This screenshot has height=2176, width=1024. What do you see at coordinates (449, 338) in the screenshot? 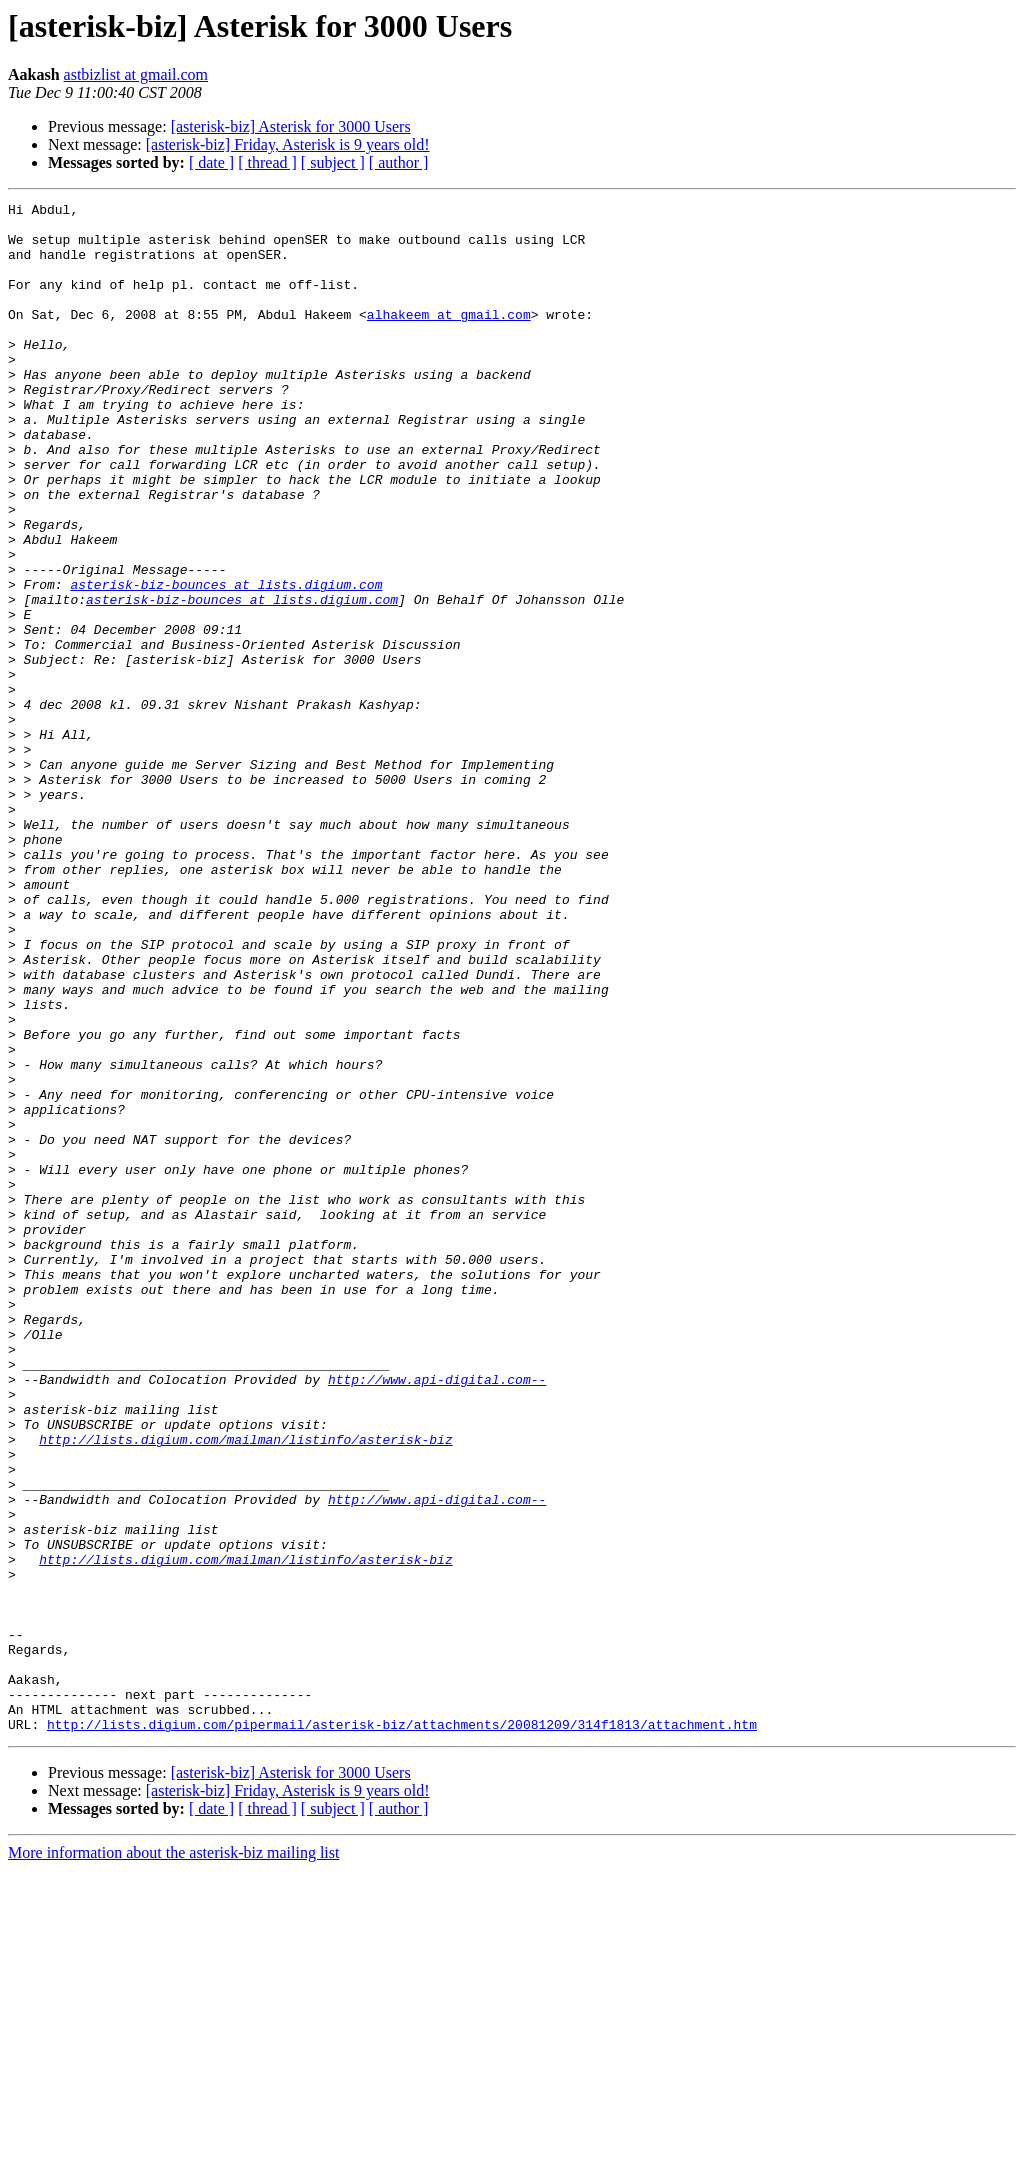
I see `alhakeem at gmail.com` at bounding box center [449, 338].